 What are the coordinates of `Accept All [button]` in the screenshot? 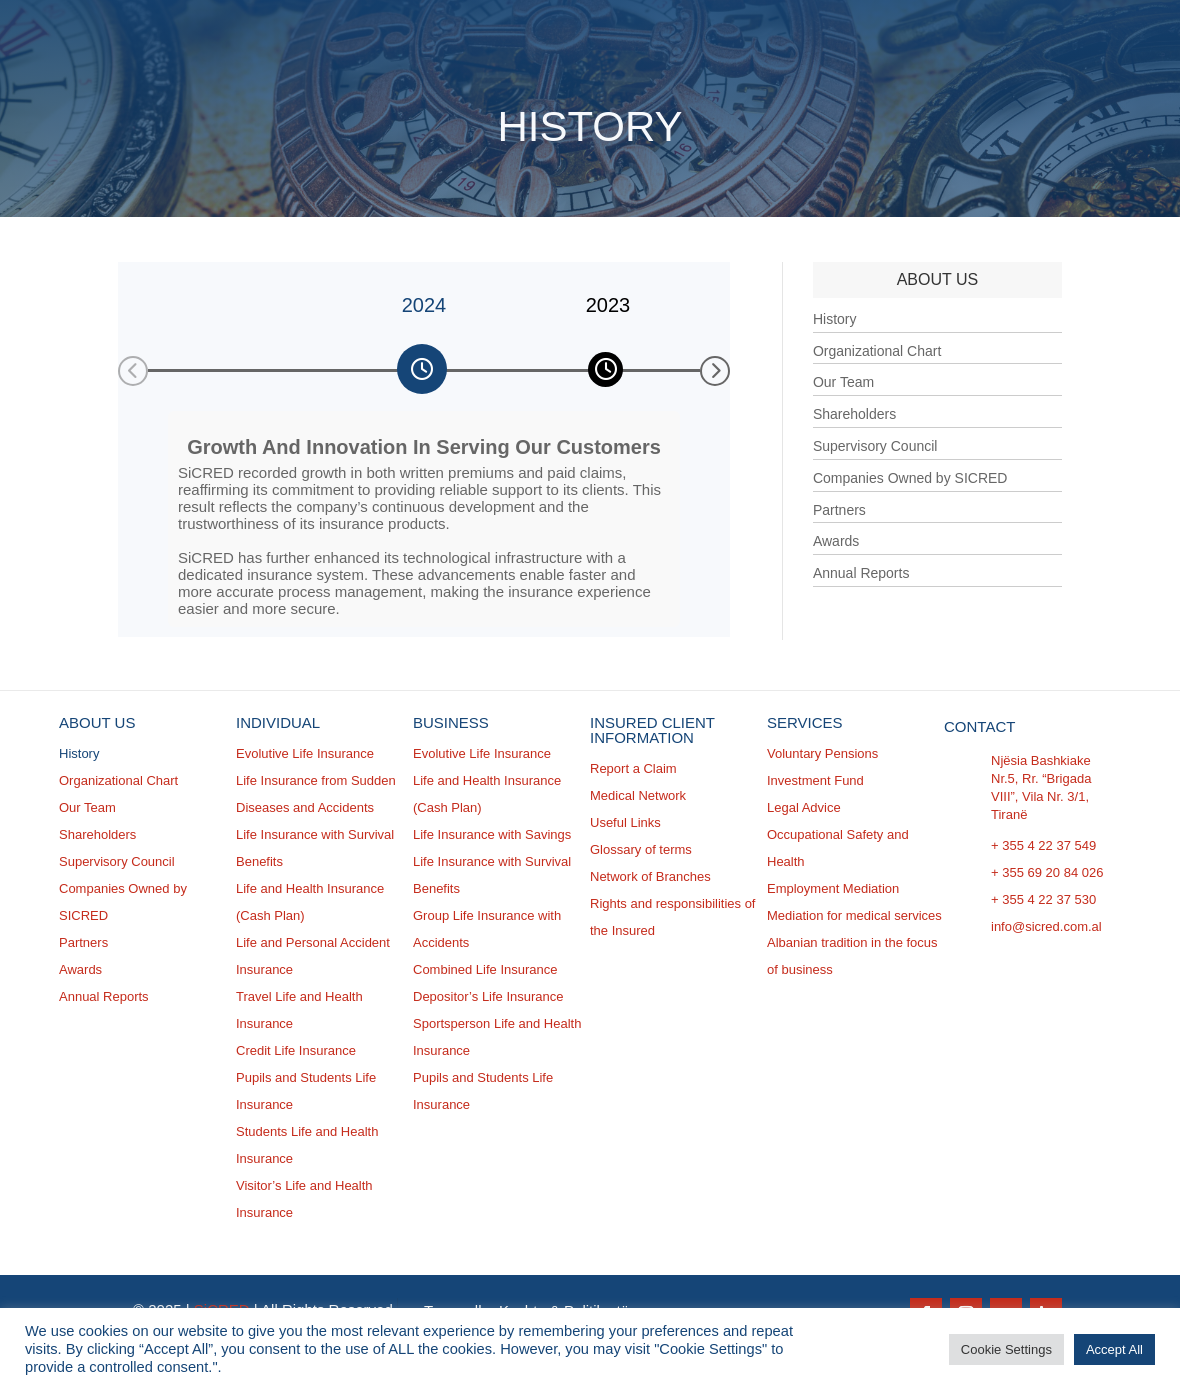 It's located at (1114, 1349).